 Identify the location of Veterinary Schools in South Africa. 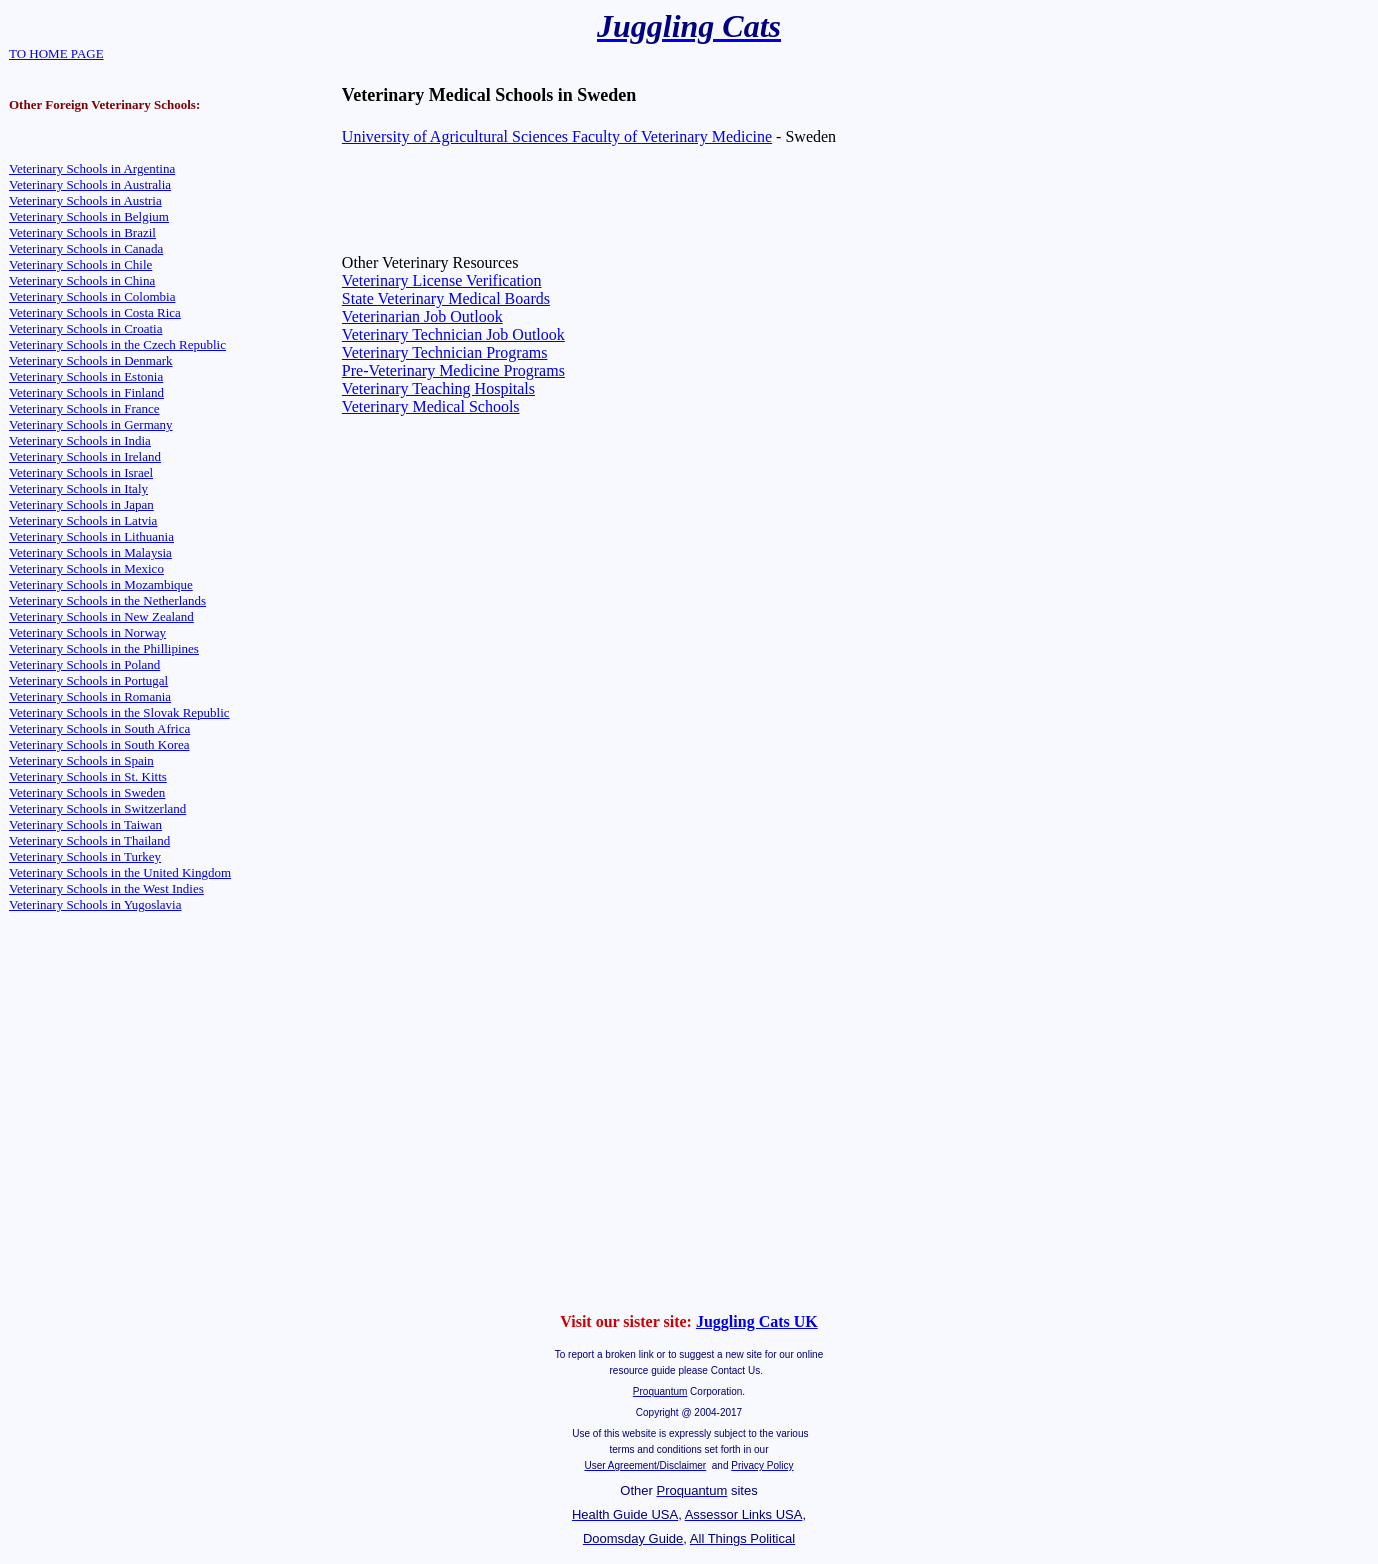
(99, 728).